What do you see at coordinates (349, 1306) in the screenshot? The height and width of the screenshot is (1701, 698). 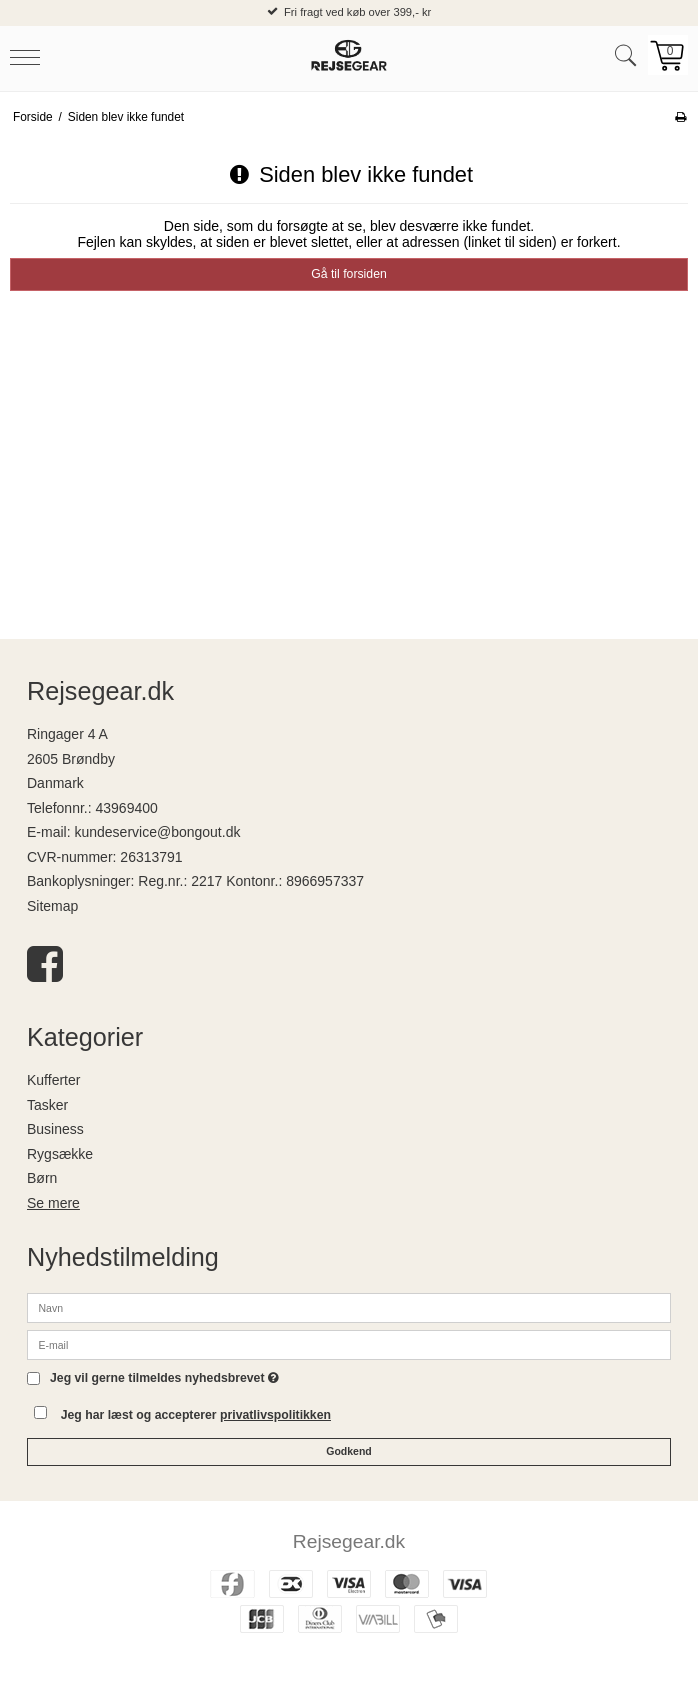 I see `[Navn]` at bounding box center [349, 1306].